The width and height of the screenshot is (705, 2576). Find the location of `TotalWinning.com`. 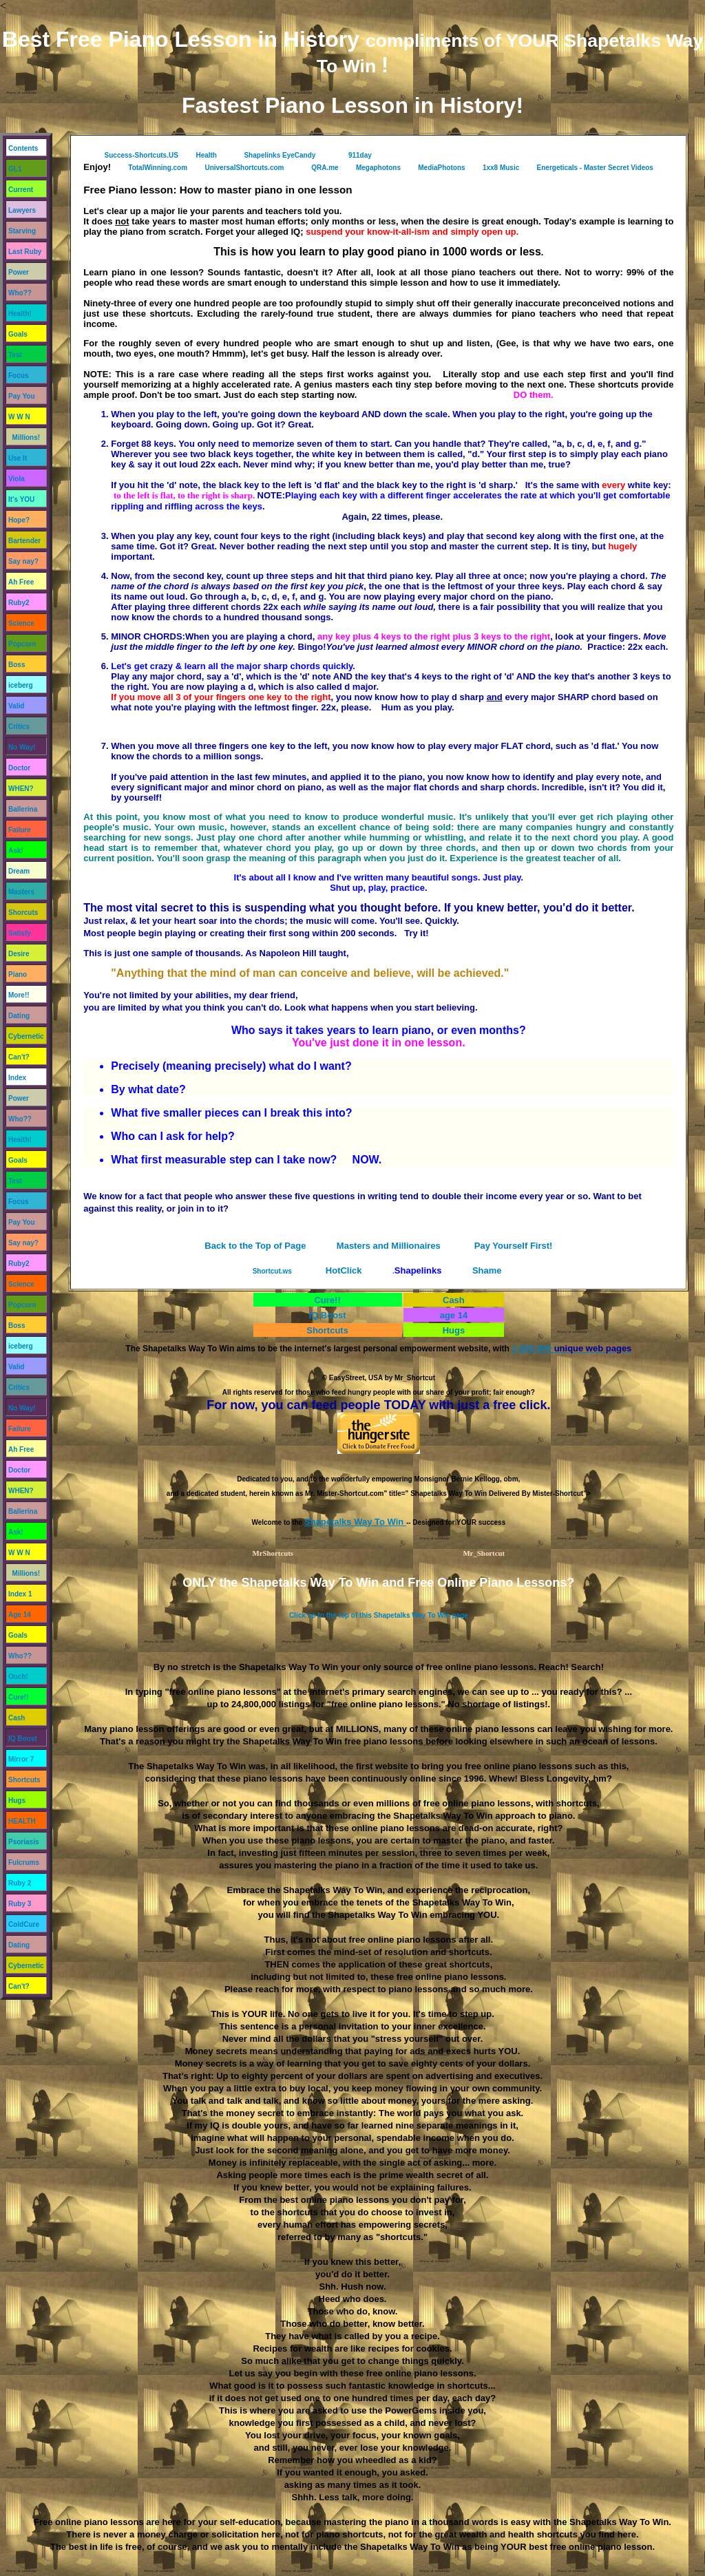

TotalWinning.com is located at coordinates (157, 167).